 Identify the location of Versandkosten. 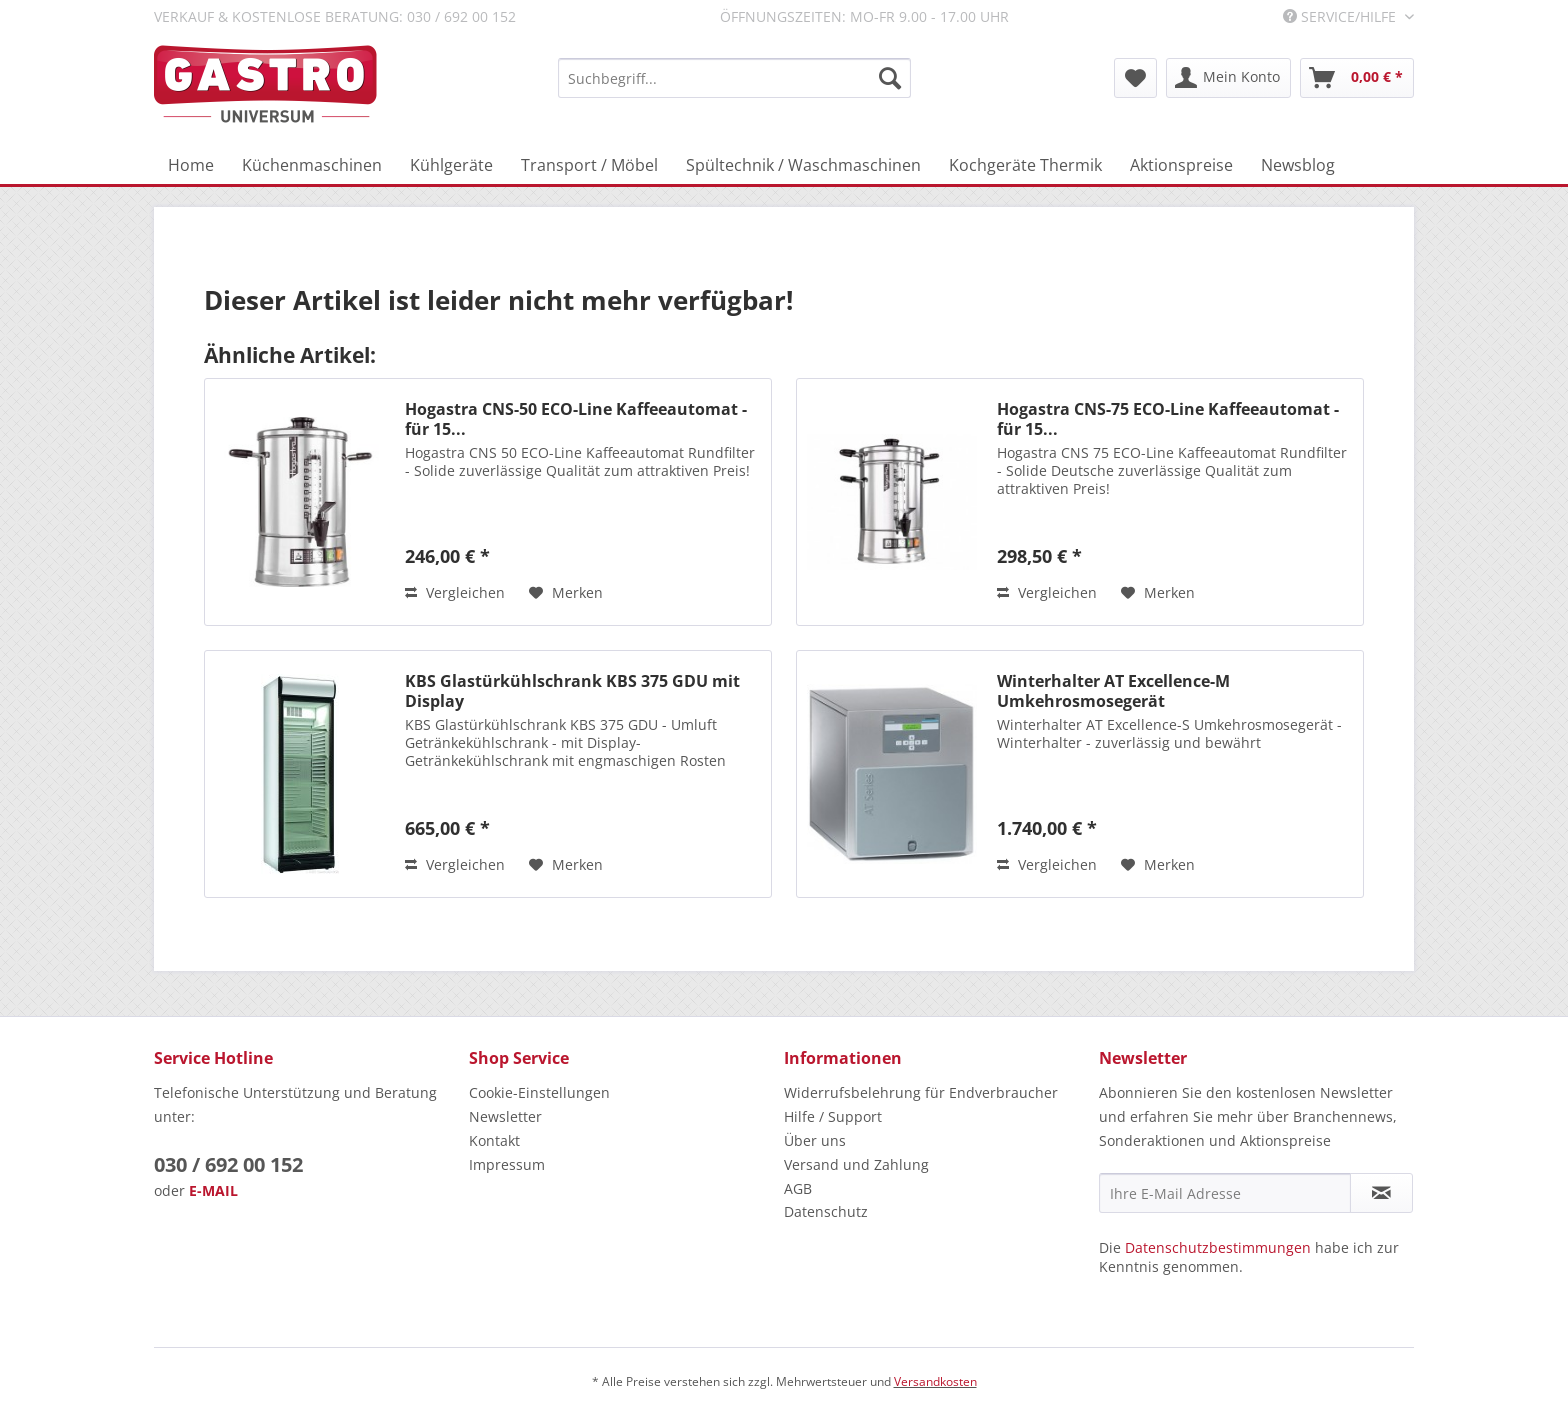
(935, 1381).